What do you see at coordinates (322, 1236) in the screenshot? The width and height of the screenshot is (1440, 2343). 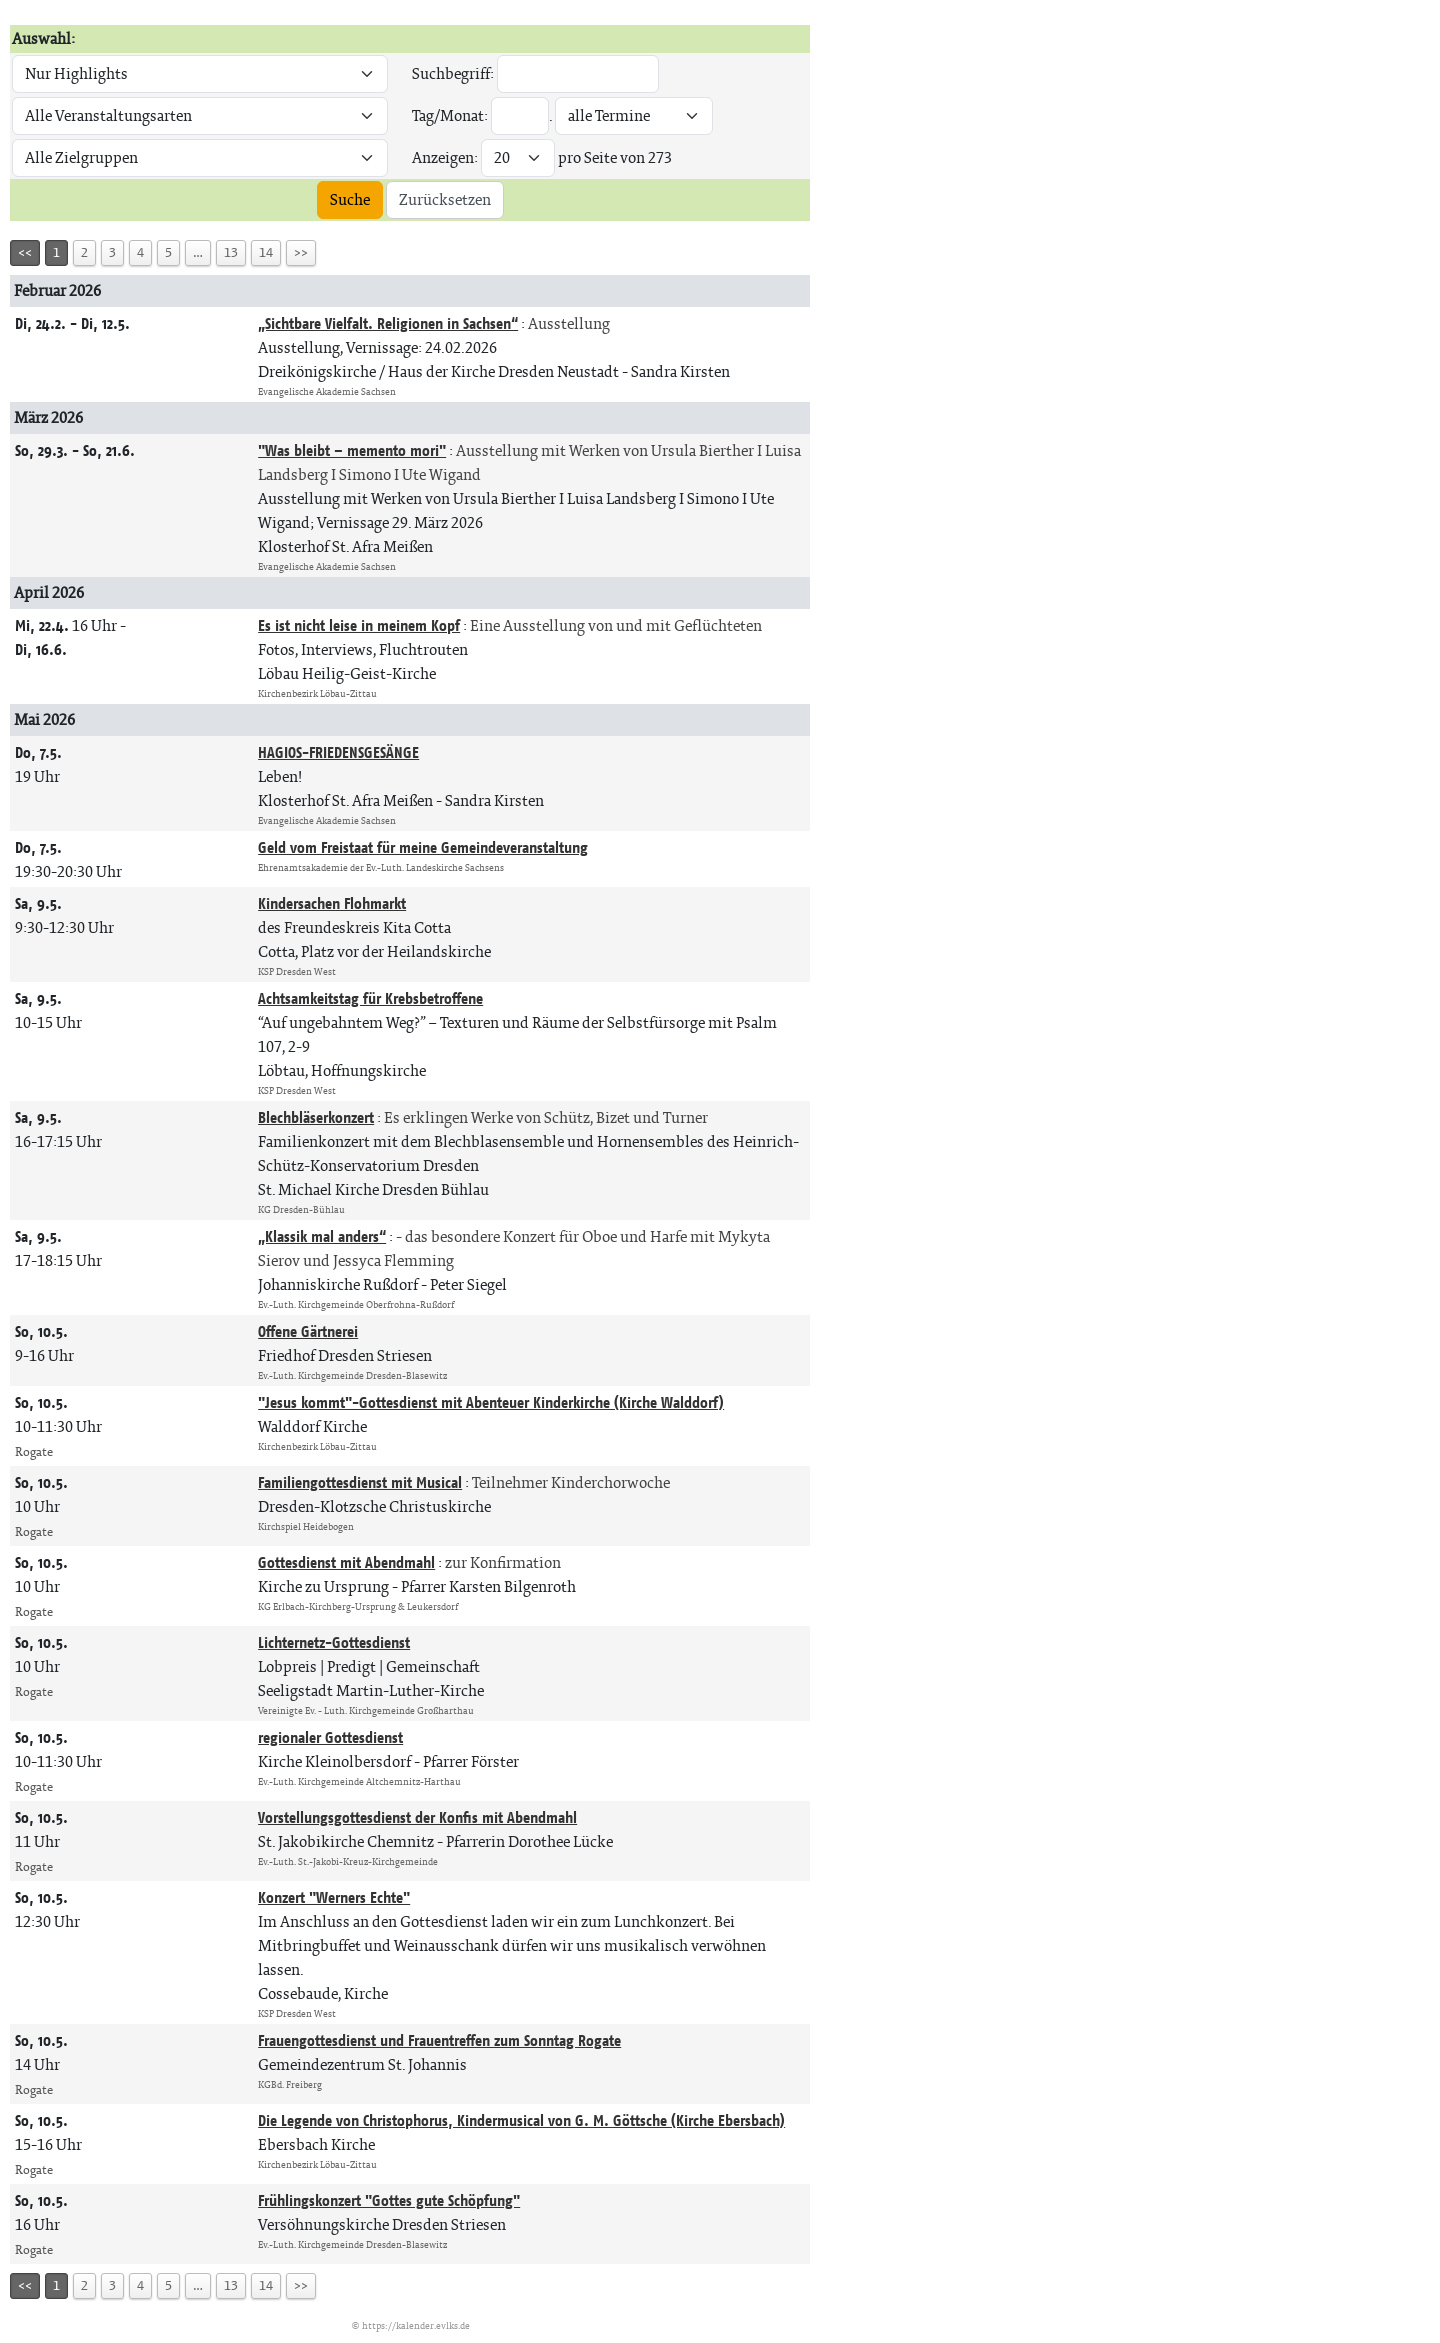 I see `„Klassik mal anders“` at bounding box center [322, 1236].